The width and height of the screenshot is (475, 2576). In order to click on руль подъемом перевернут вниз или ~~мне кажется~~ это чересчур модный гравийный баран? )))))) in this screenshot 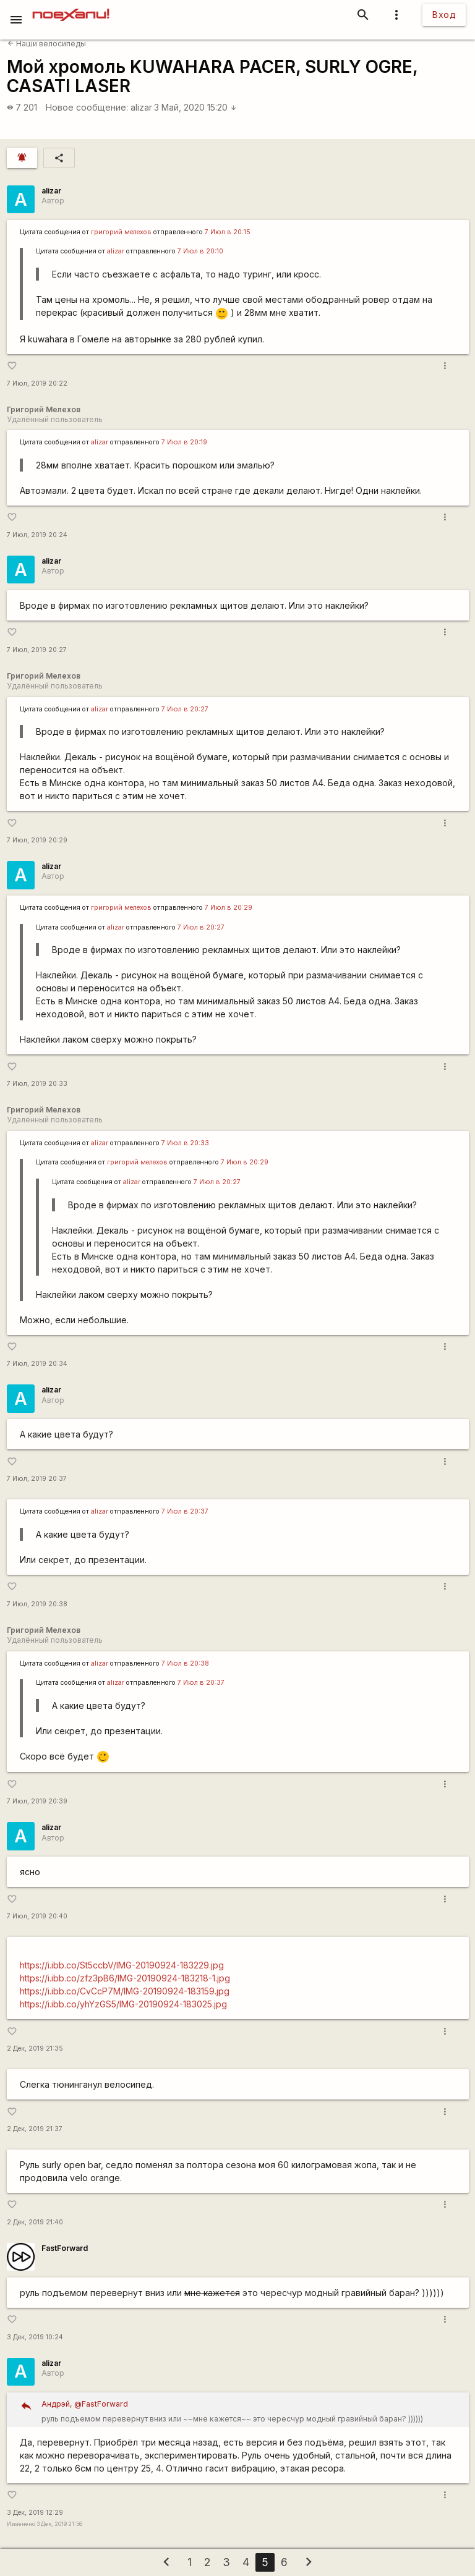, I will do `click(250, 2410)`.